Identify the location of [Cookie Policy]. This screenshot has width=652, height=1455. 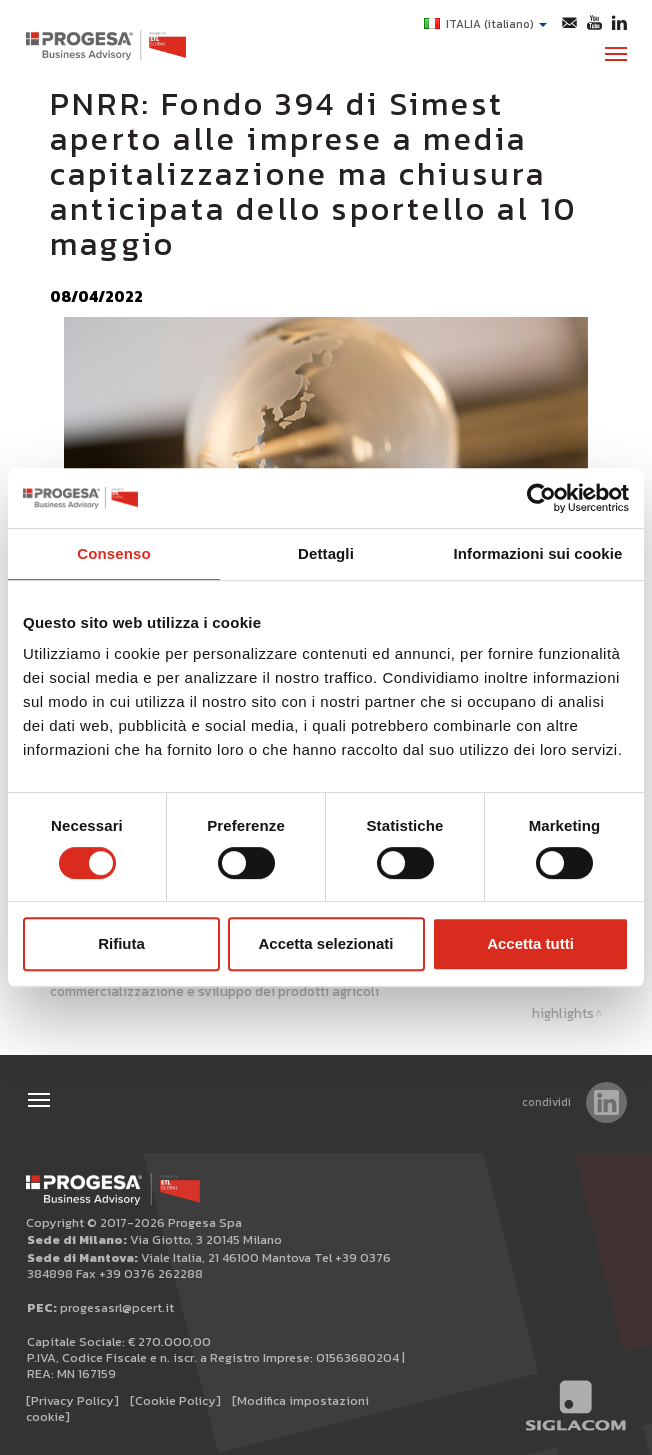
(175, 1400).